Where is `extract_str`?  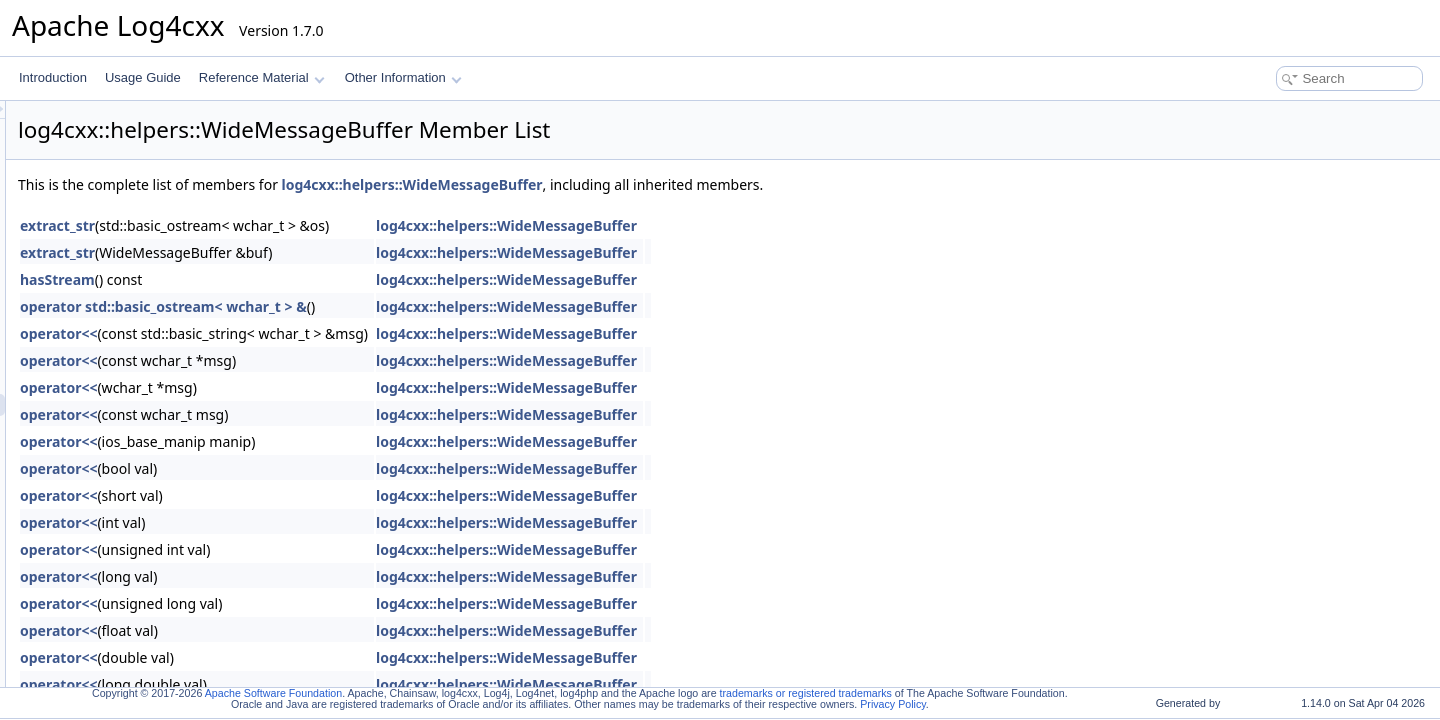 extract_str is located at coordinates (307, 225).